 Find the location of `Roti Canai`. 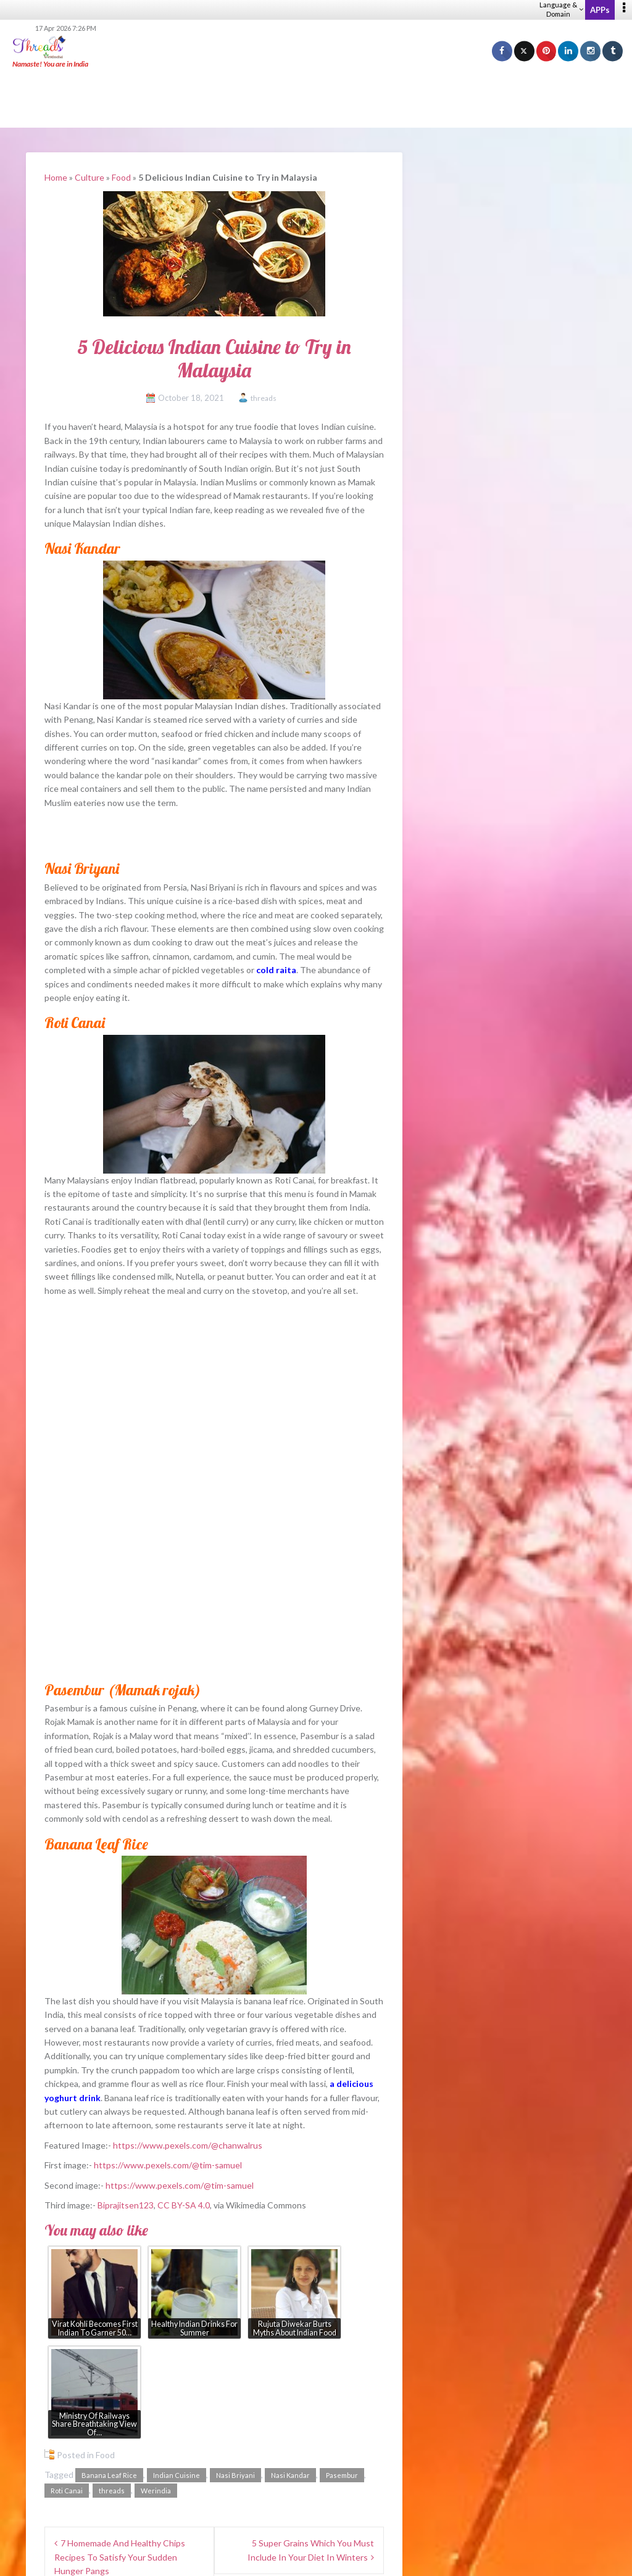

Roti Canai is located at coordinates (67, 2491).